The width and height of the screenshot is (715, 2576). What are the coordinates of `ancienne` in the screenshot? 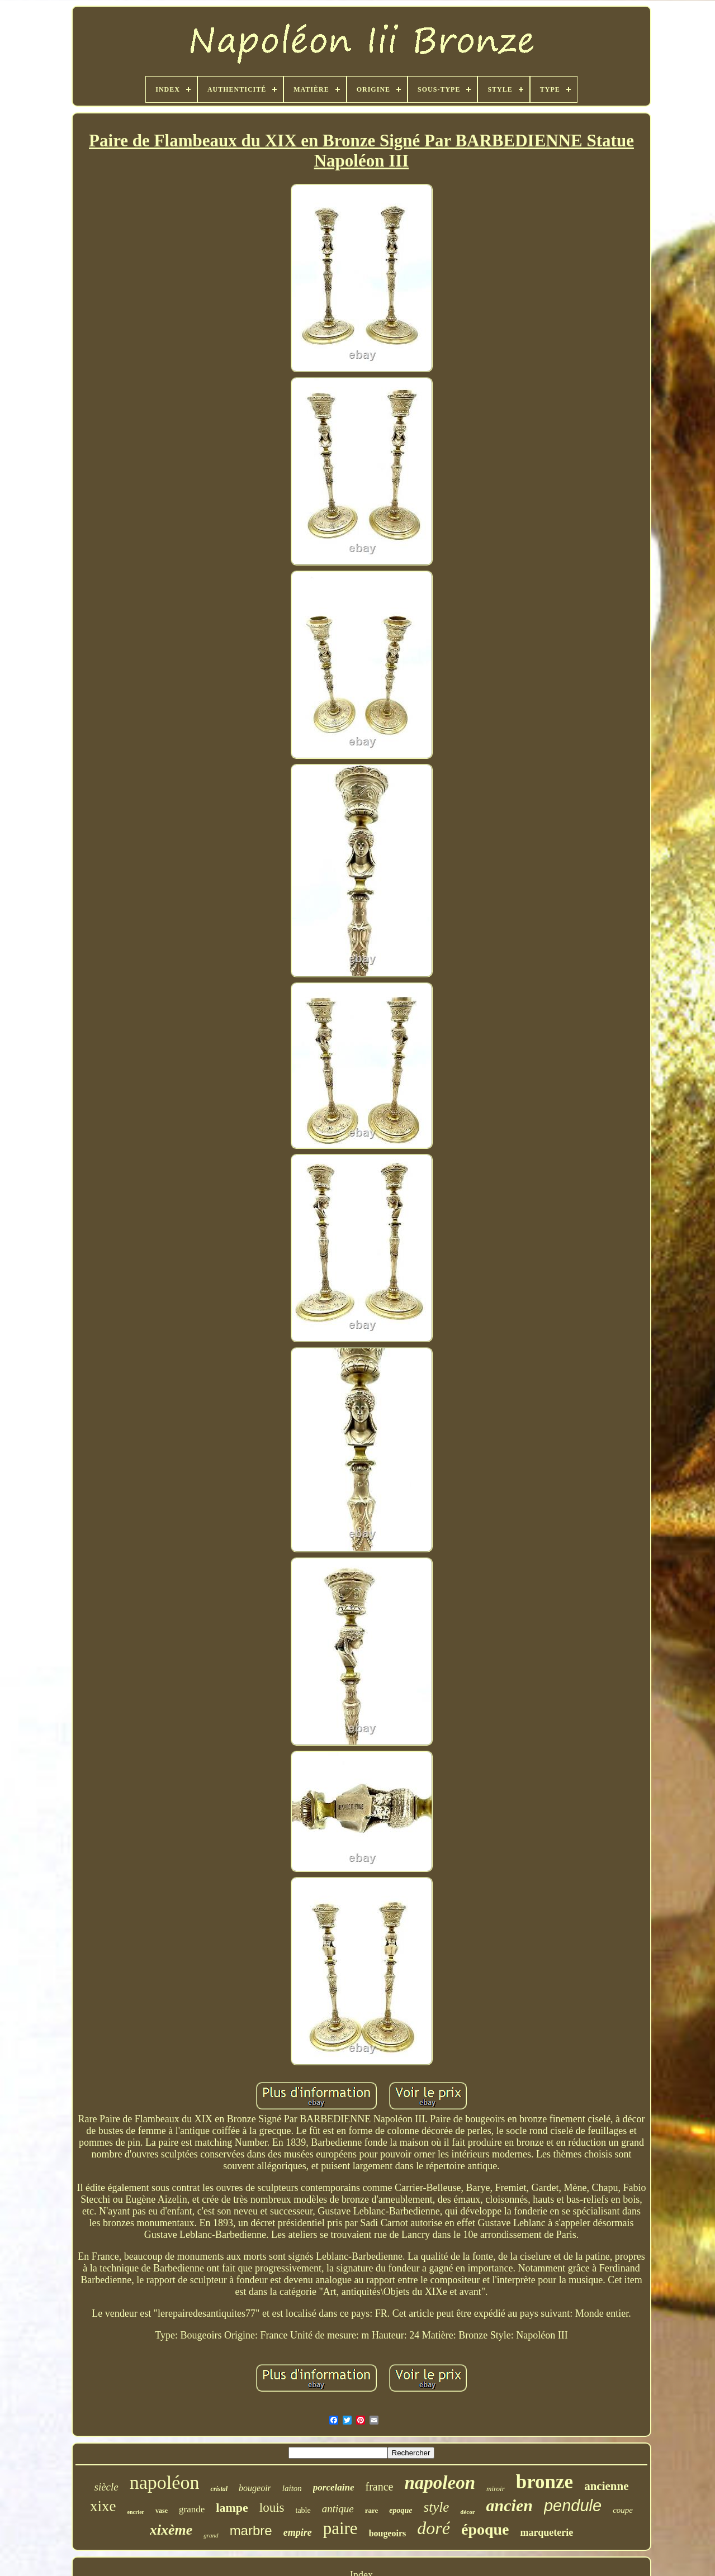 It's located at (606, 2486).